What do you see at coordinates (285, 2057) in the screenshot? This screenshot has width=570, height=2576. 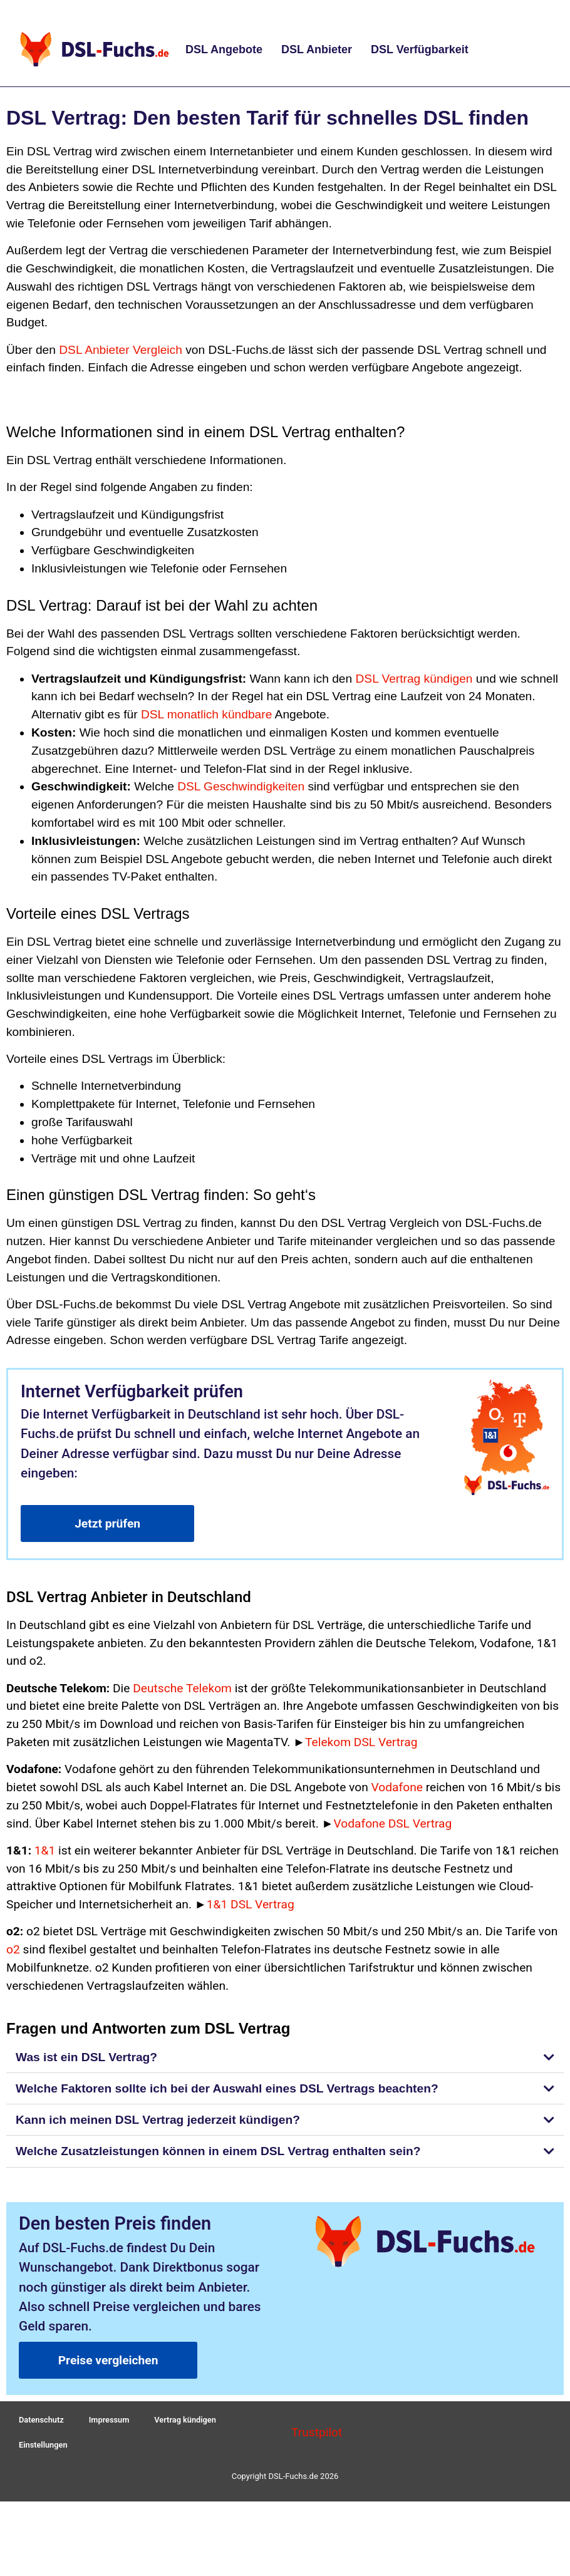 I see `[button]` at bounding box center [285, 2057].